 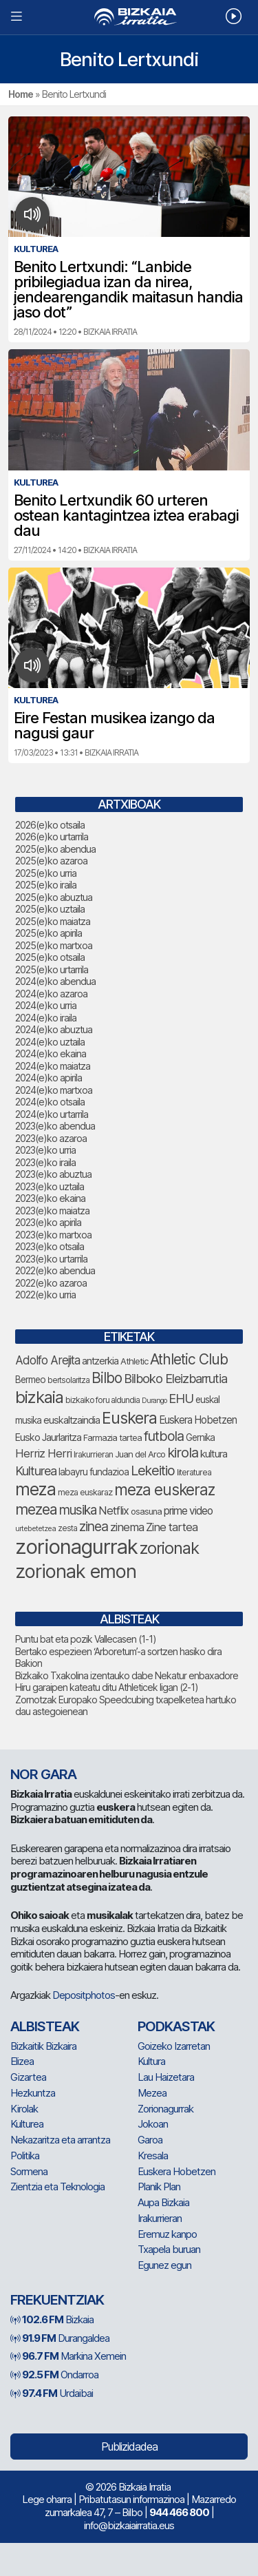 I want to click on 2024(e)ko martxoa, so click(x=53, y=1090).